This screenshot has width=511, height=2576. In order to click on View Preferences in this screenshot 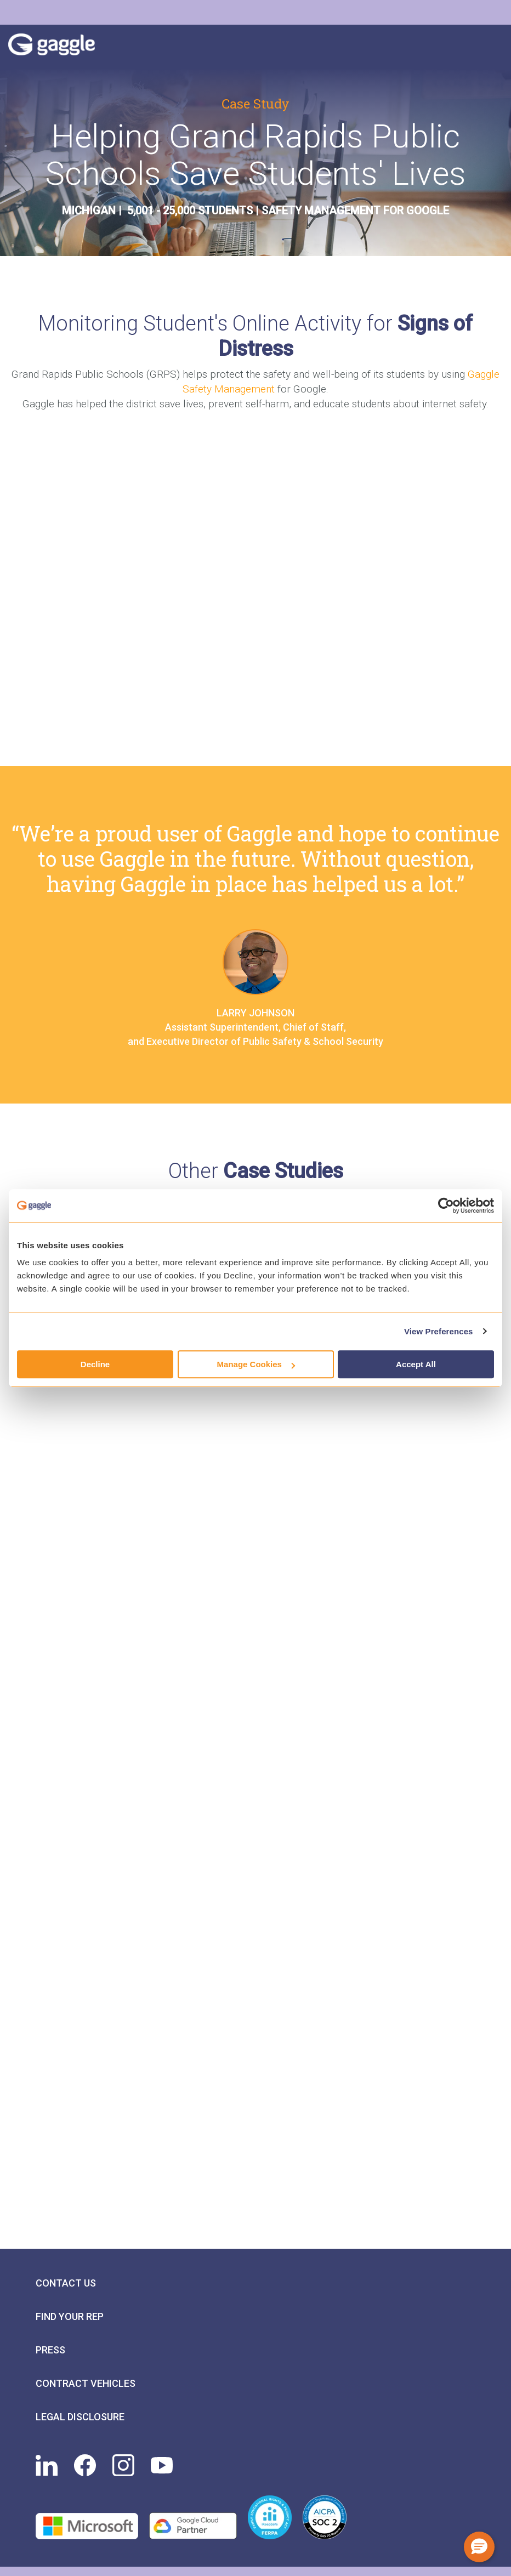, I will do `click(438, 1331)`.